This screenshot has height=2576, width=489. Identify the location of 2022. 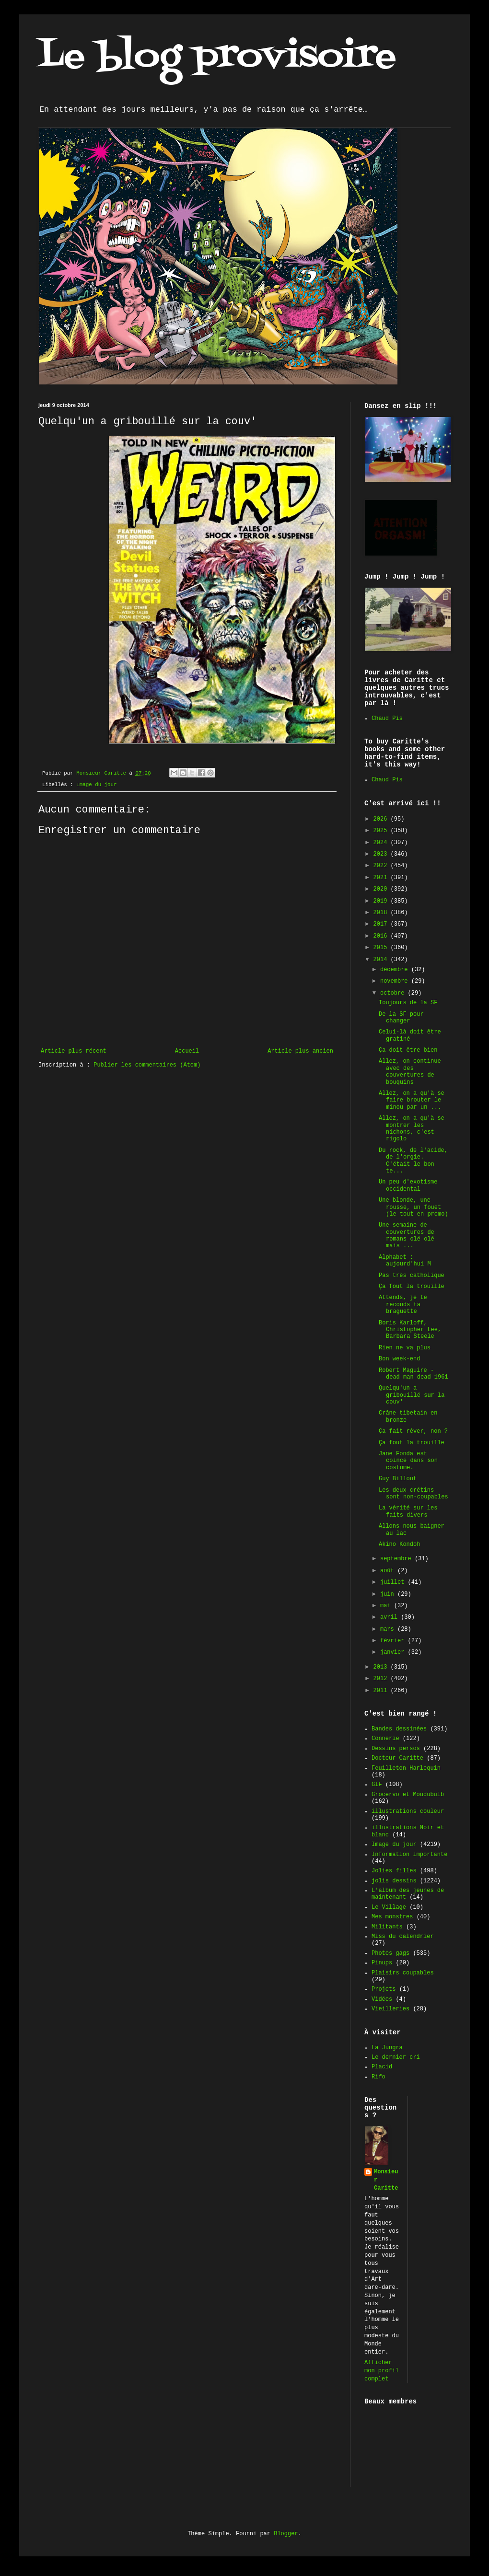
(382, 865).